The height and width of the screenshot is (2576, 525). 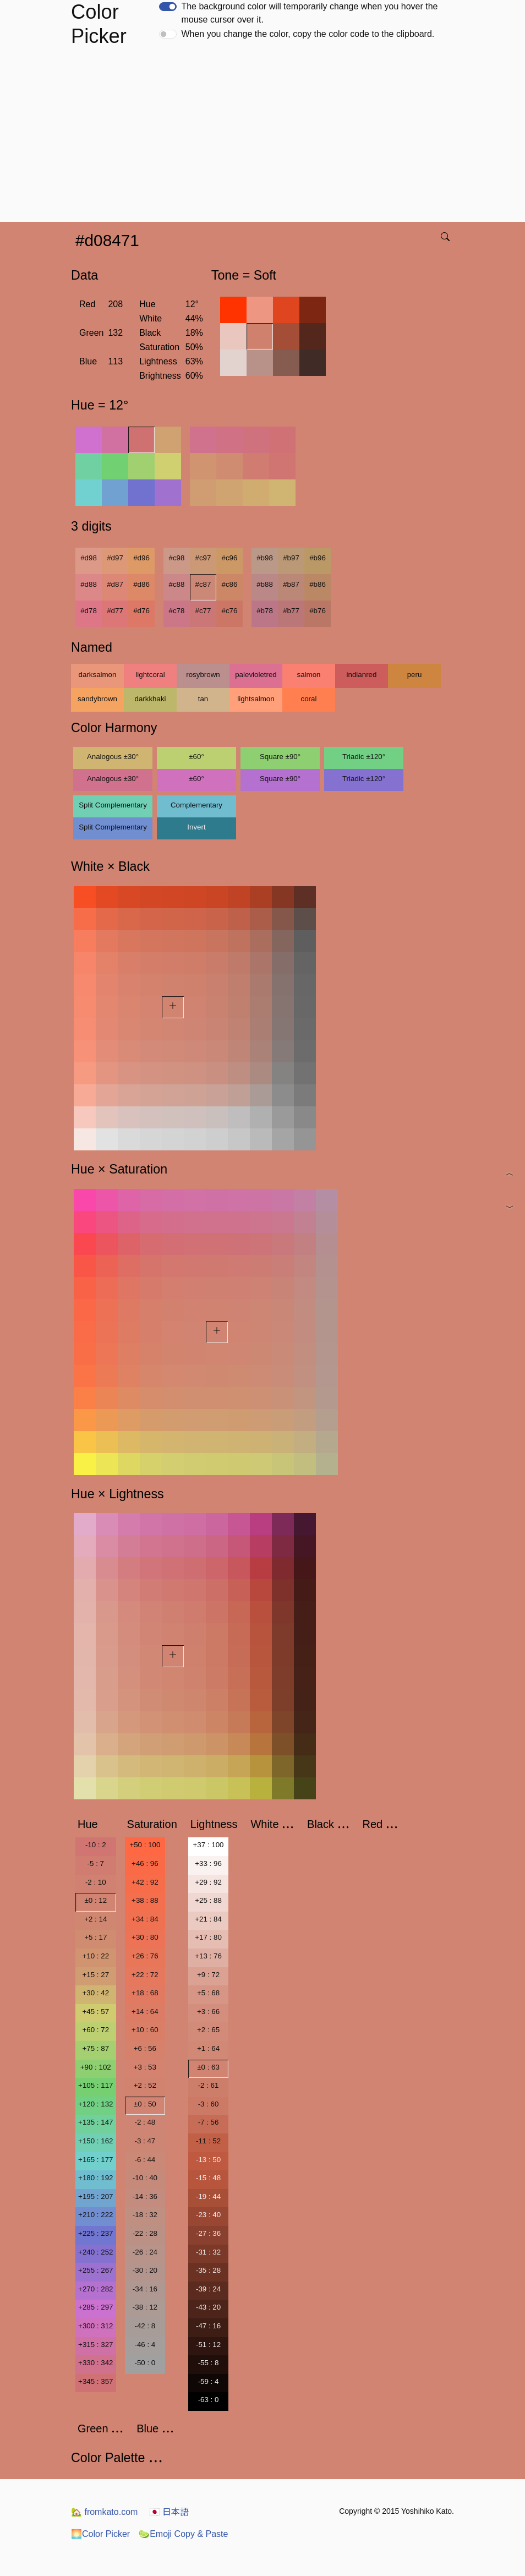 What do you see at coordinates (145, 2196) in the screenshot?
I see `-14 : 36` at bounding box center [145, 2196].